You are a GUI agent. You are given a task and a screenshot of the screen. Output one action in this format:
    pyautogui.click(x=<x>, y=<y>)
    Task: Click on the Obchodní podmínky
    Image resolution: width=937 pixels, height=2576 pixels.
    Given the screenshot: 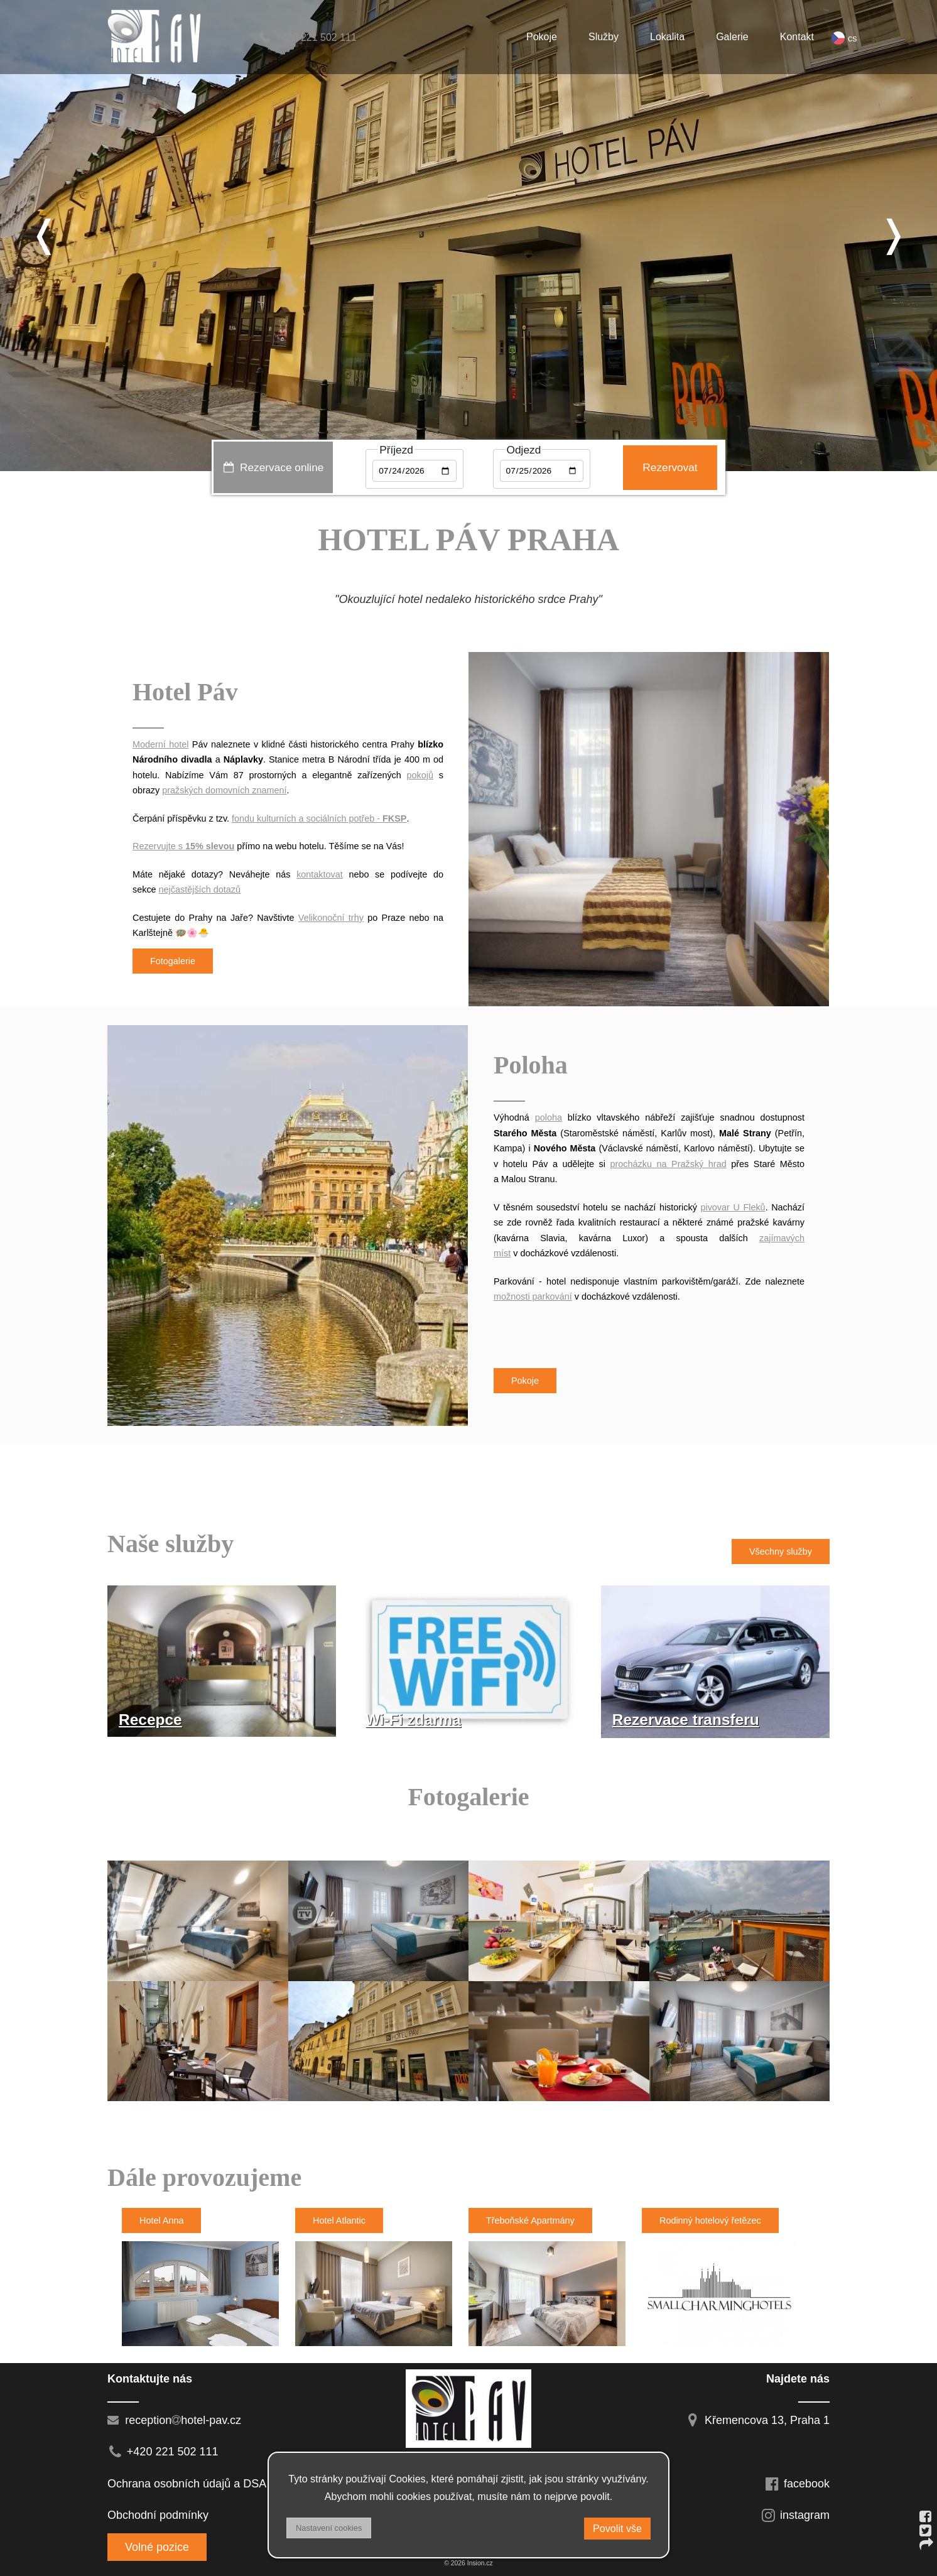 What is the action you would take?
    pyautogui.click(x=158, y=2515)
    